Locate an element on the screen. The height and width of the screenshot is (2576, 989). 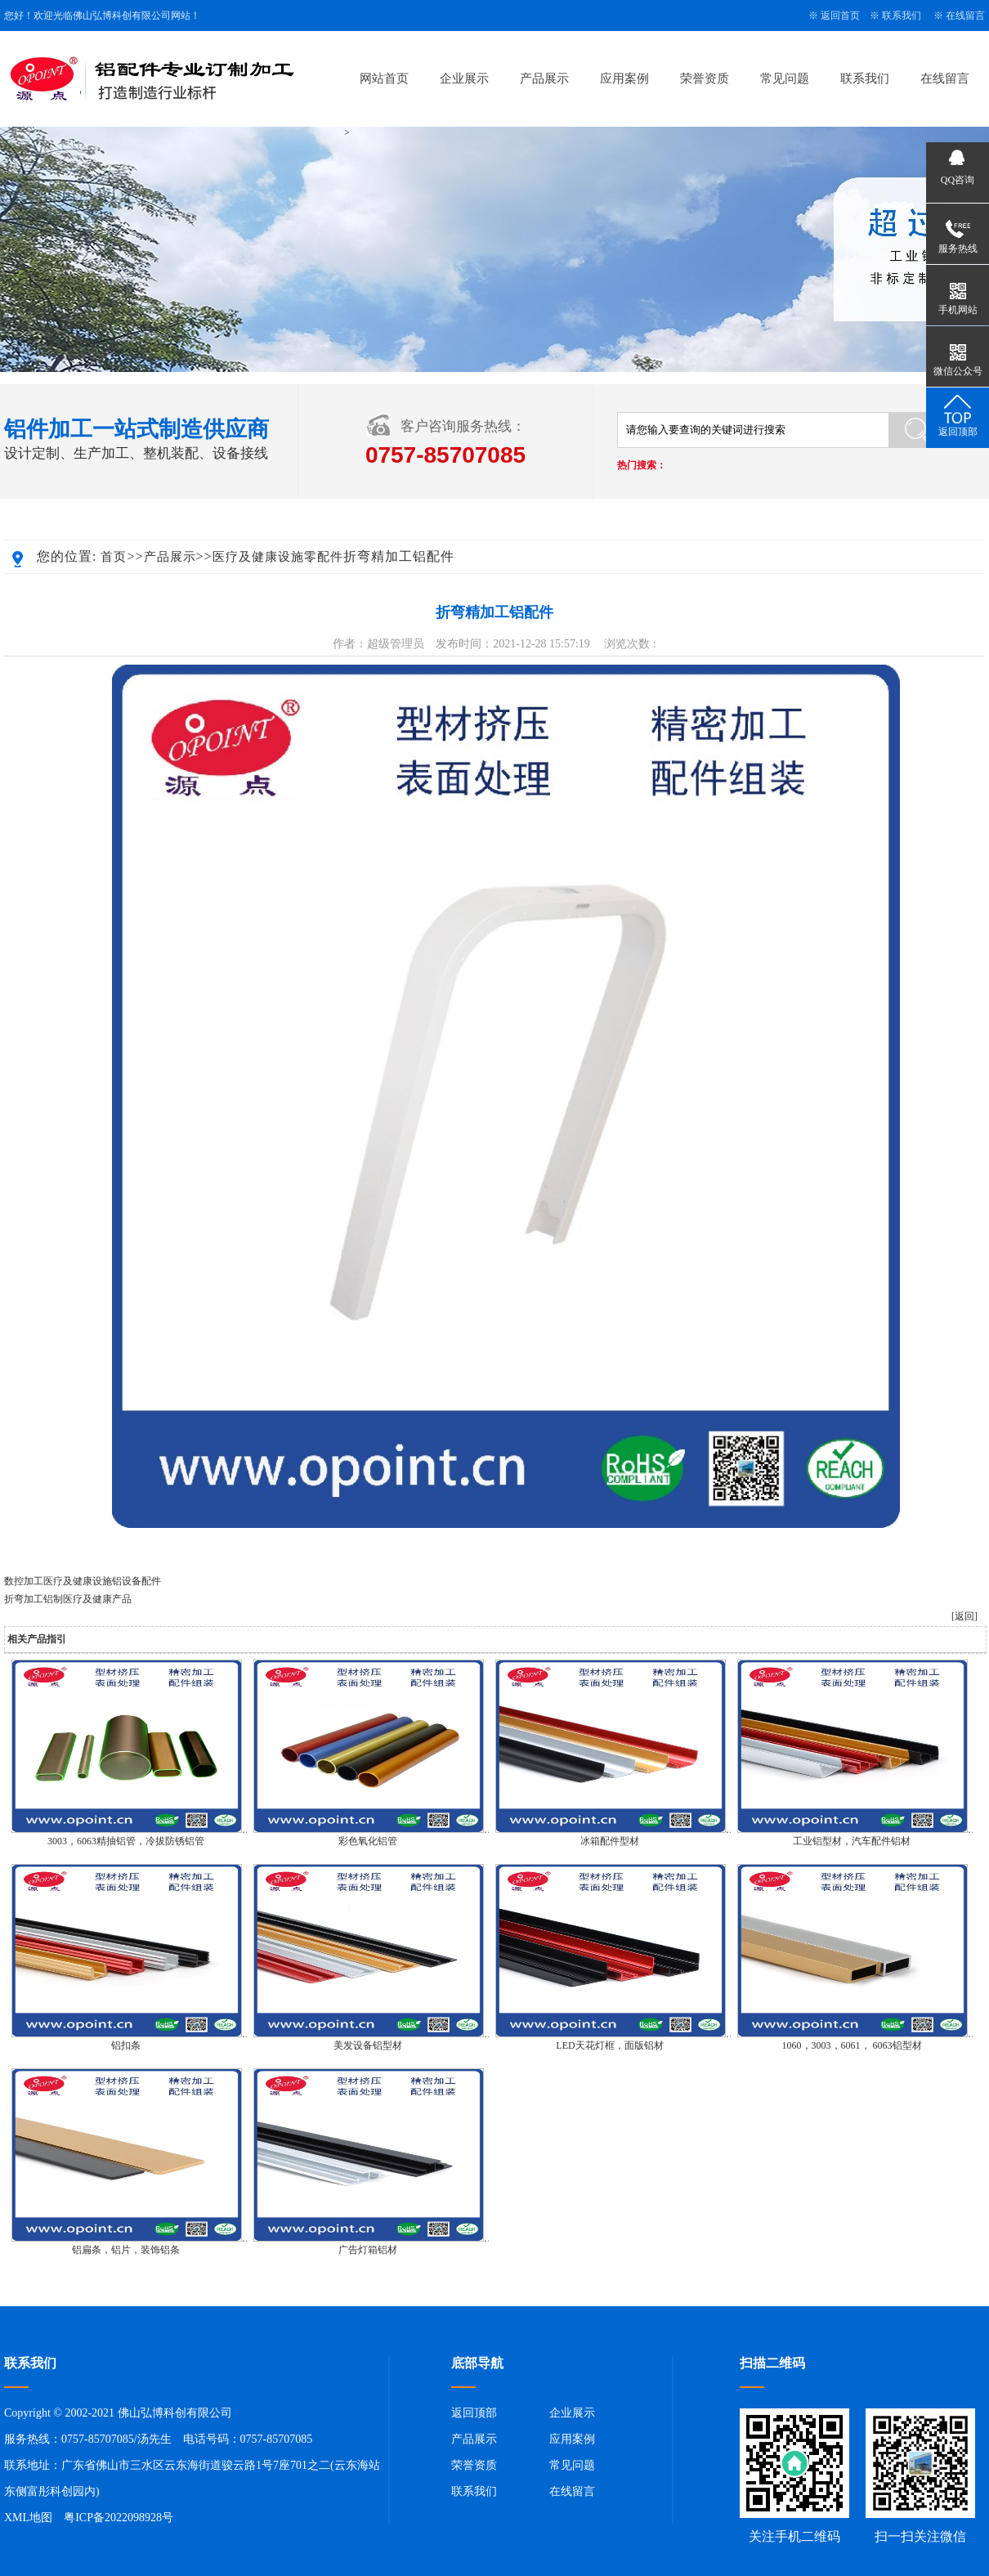
美发设备铝型材 is located at coordinates (367, 2045).